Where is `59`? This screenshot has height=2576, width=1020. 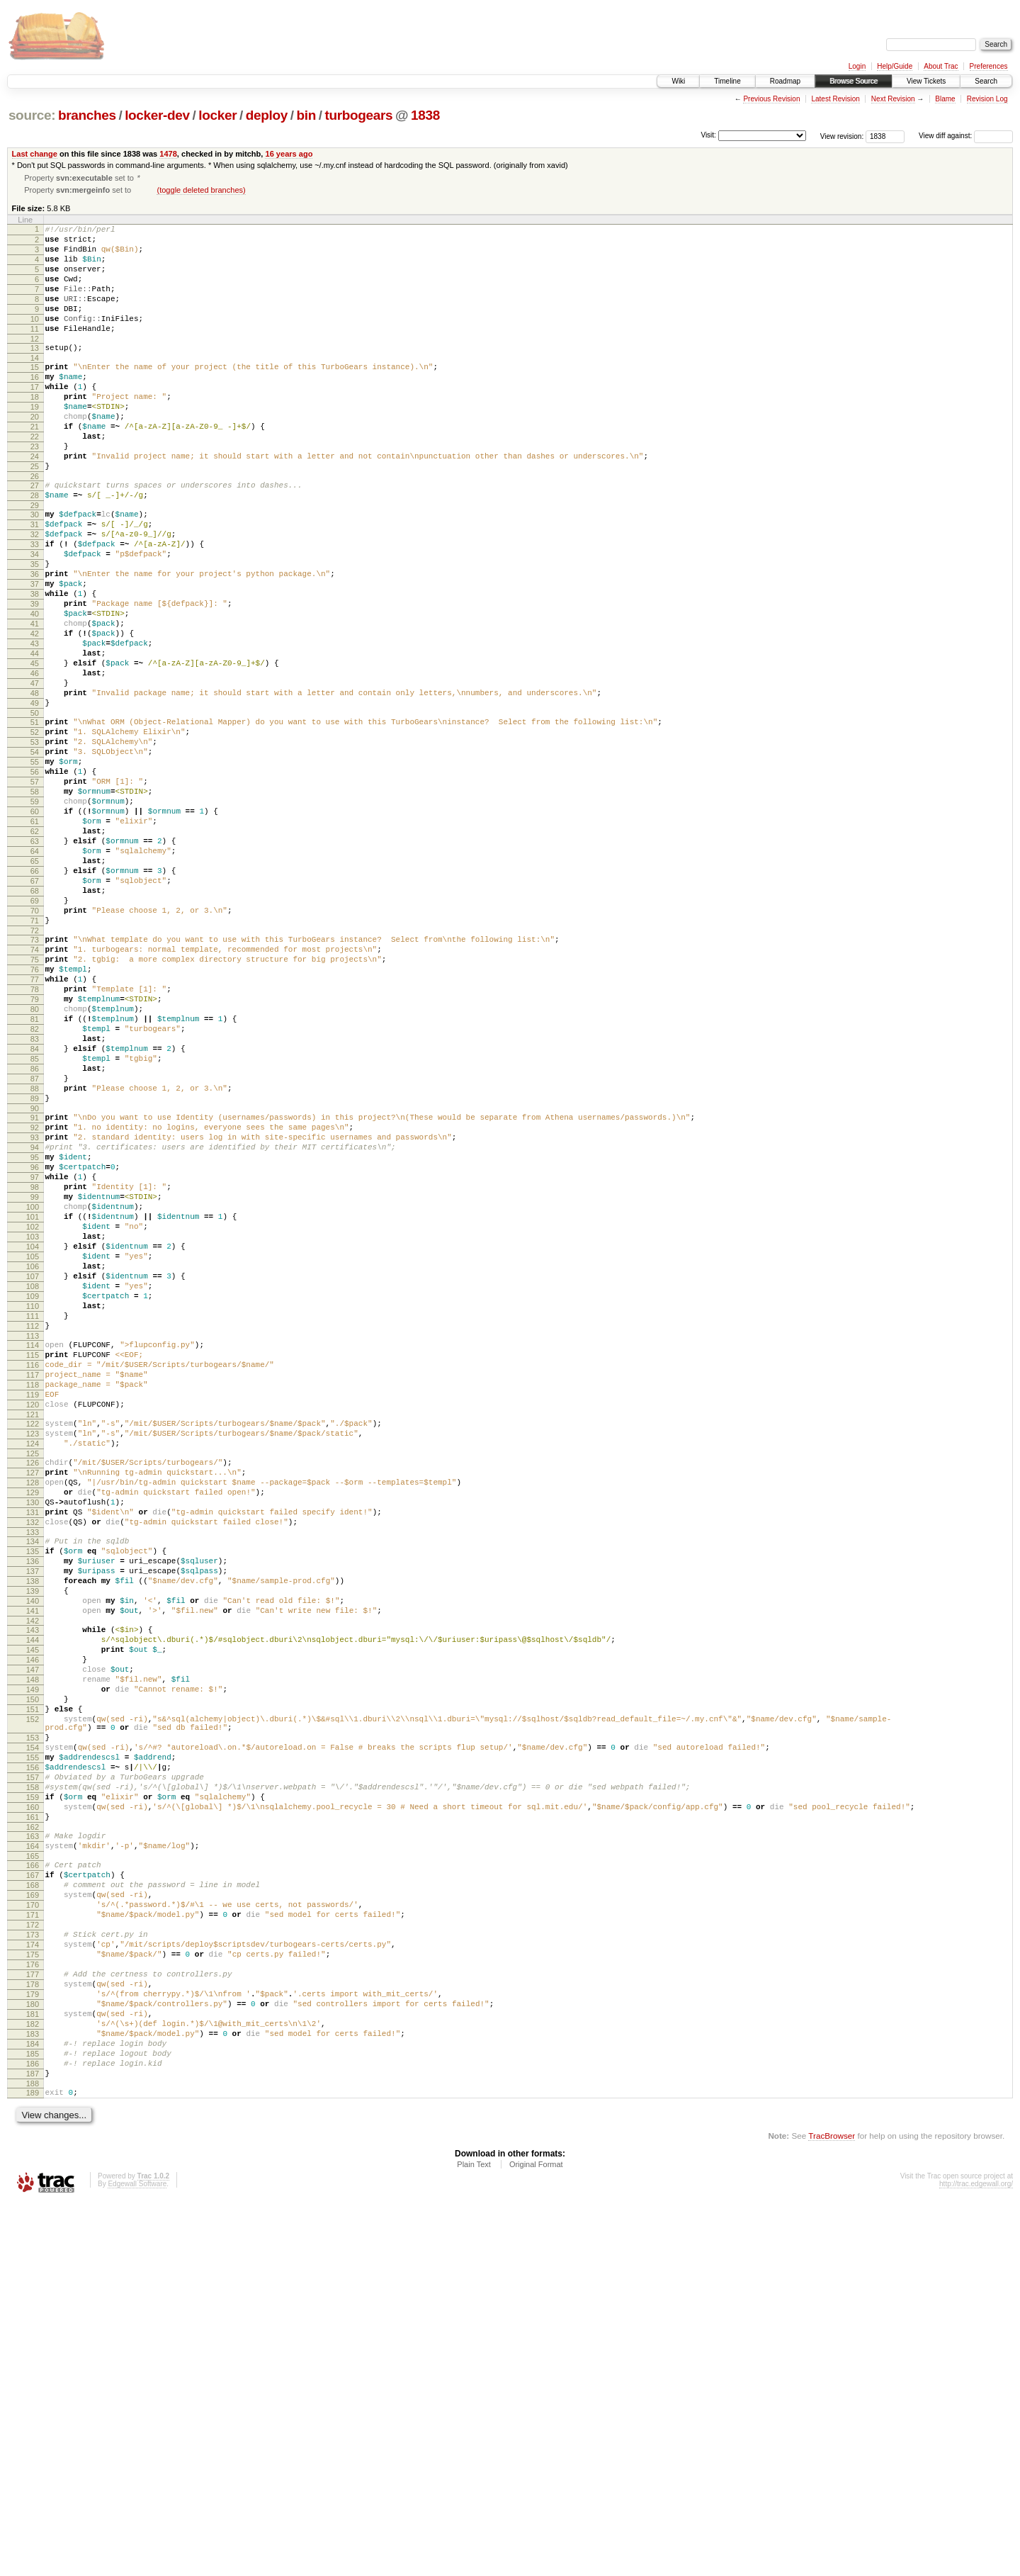 59 is located at coordinates (34, 915).